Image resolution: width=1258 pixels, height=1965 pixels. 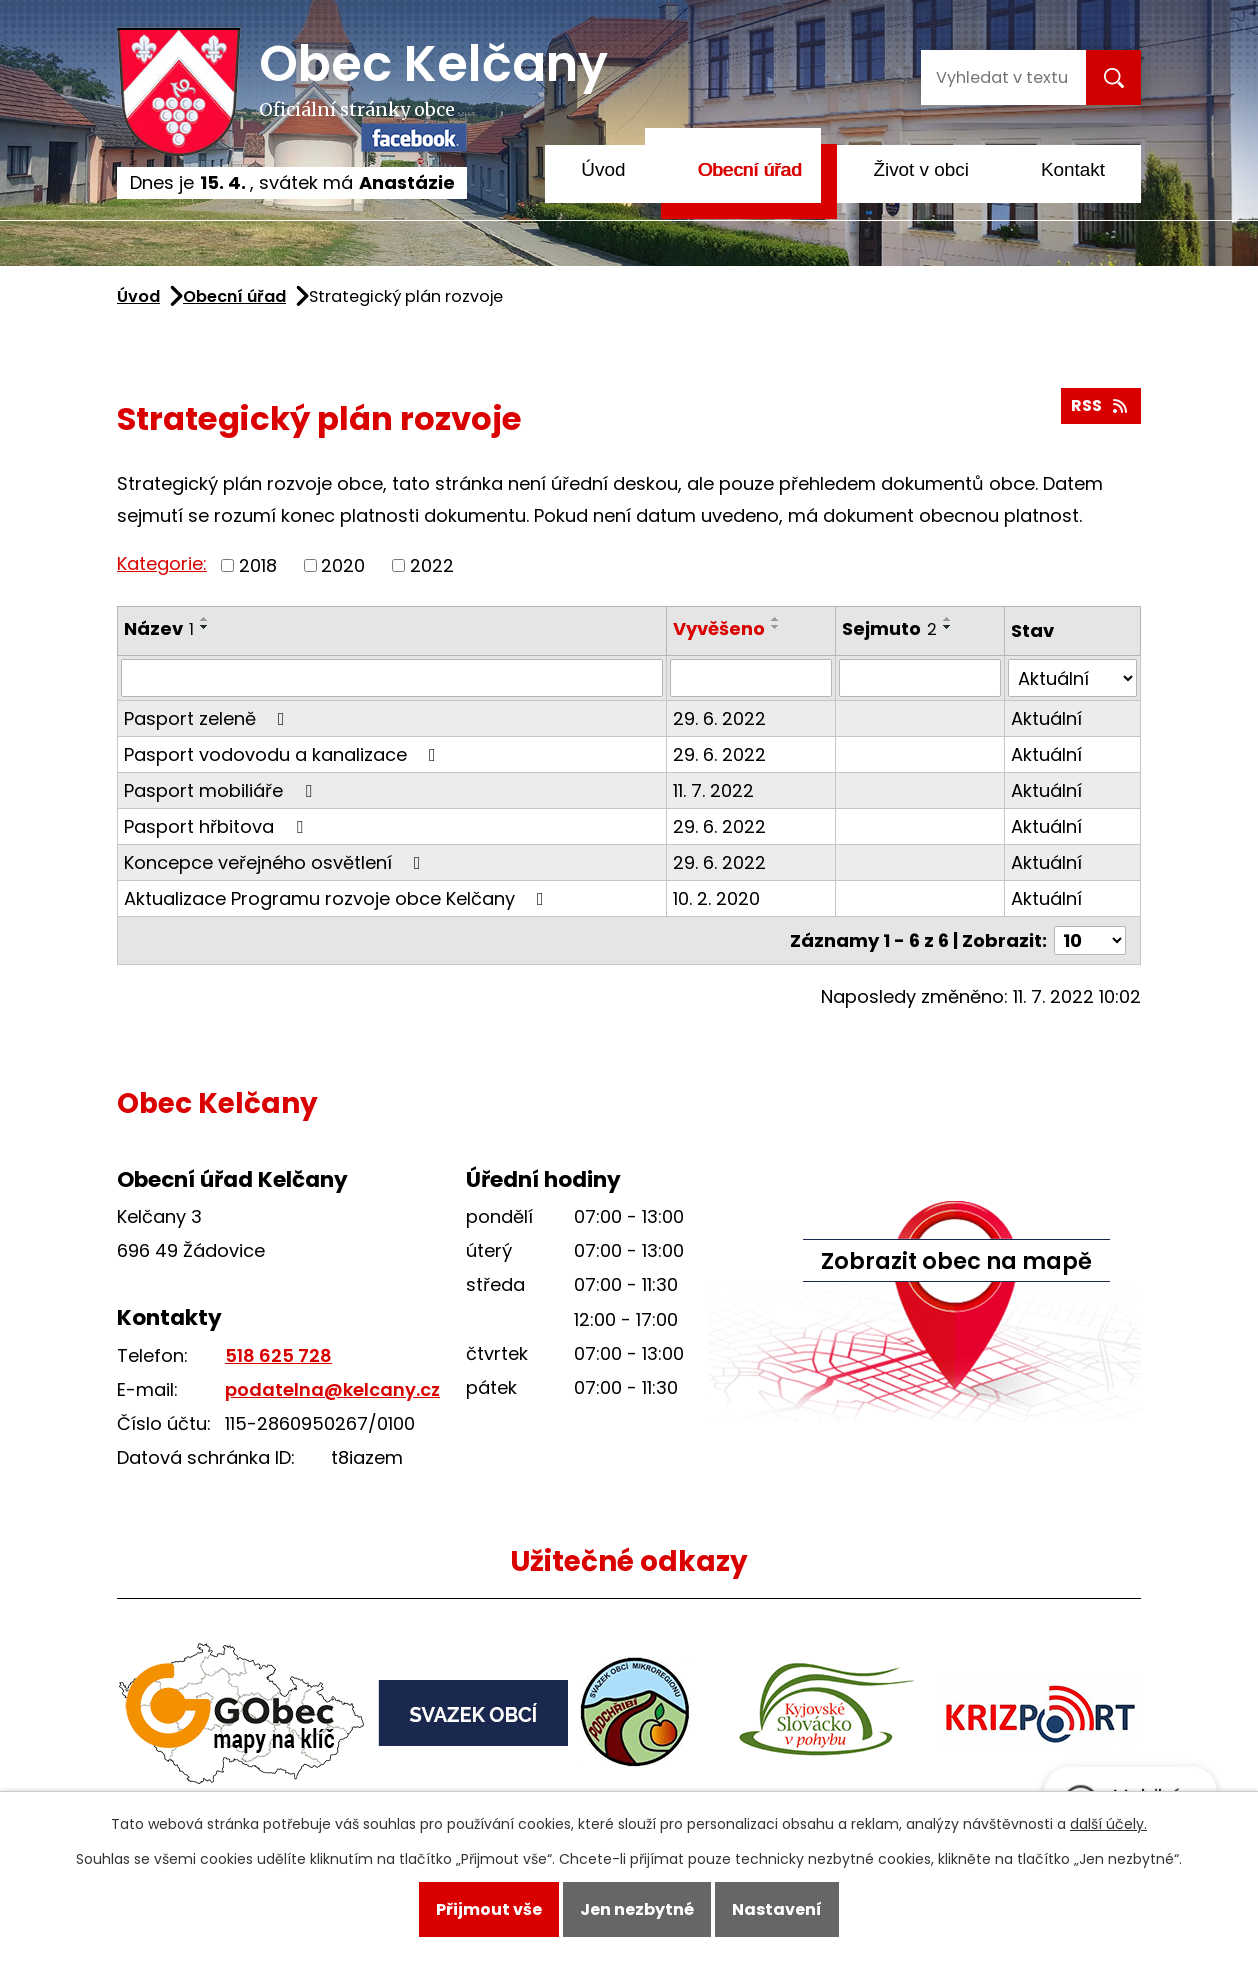 I want to click on [Seřadit podle Vyvěšeno sestupně], so click(x=776, y=627).